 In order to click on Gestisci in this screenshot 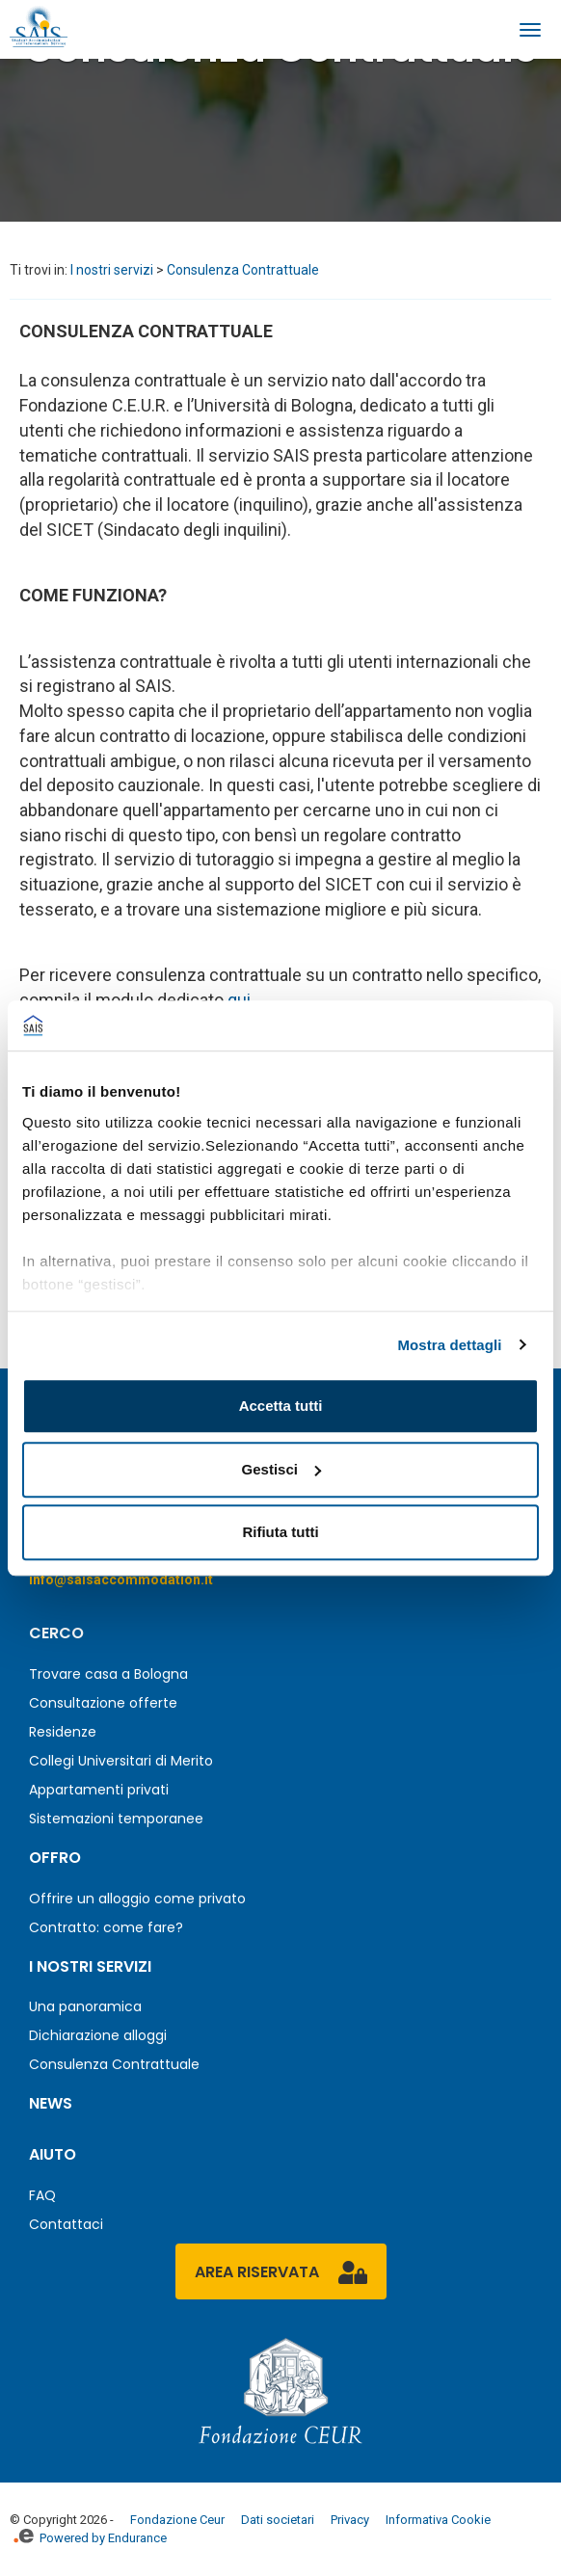, I will do `click(281, 1469)`.